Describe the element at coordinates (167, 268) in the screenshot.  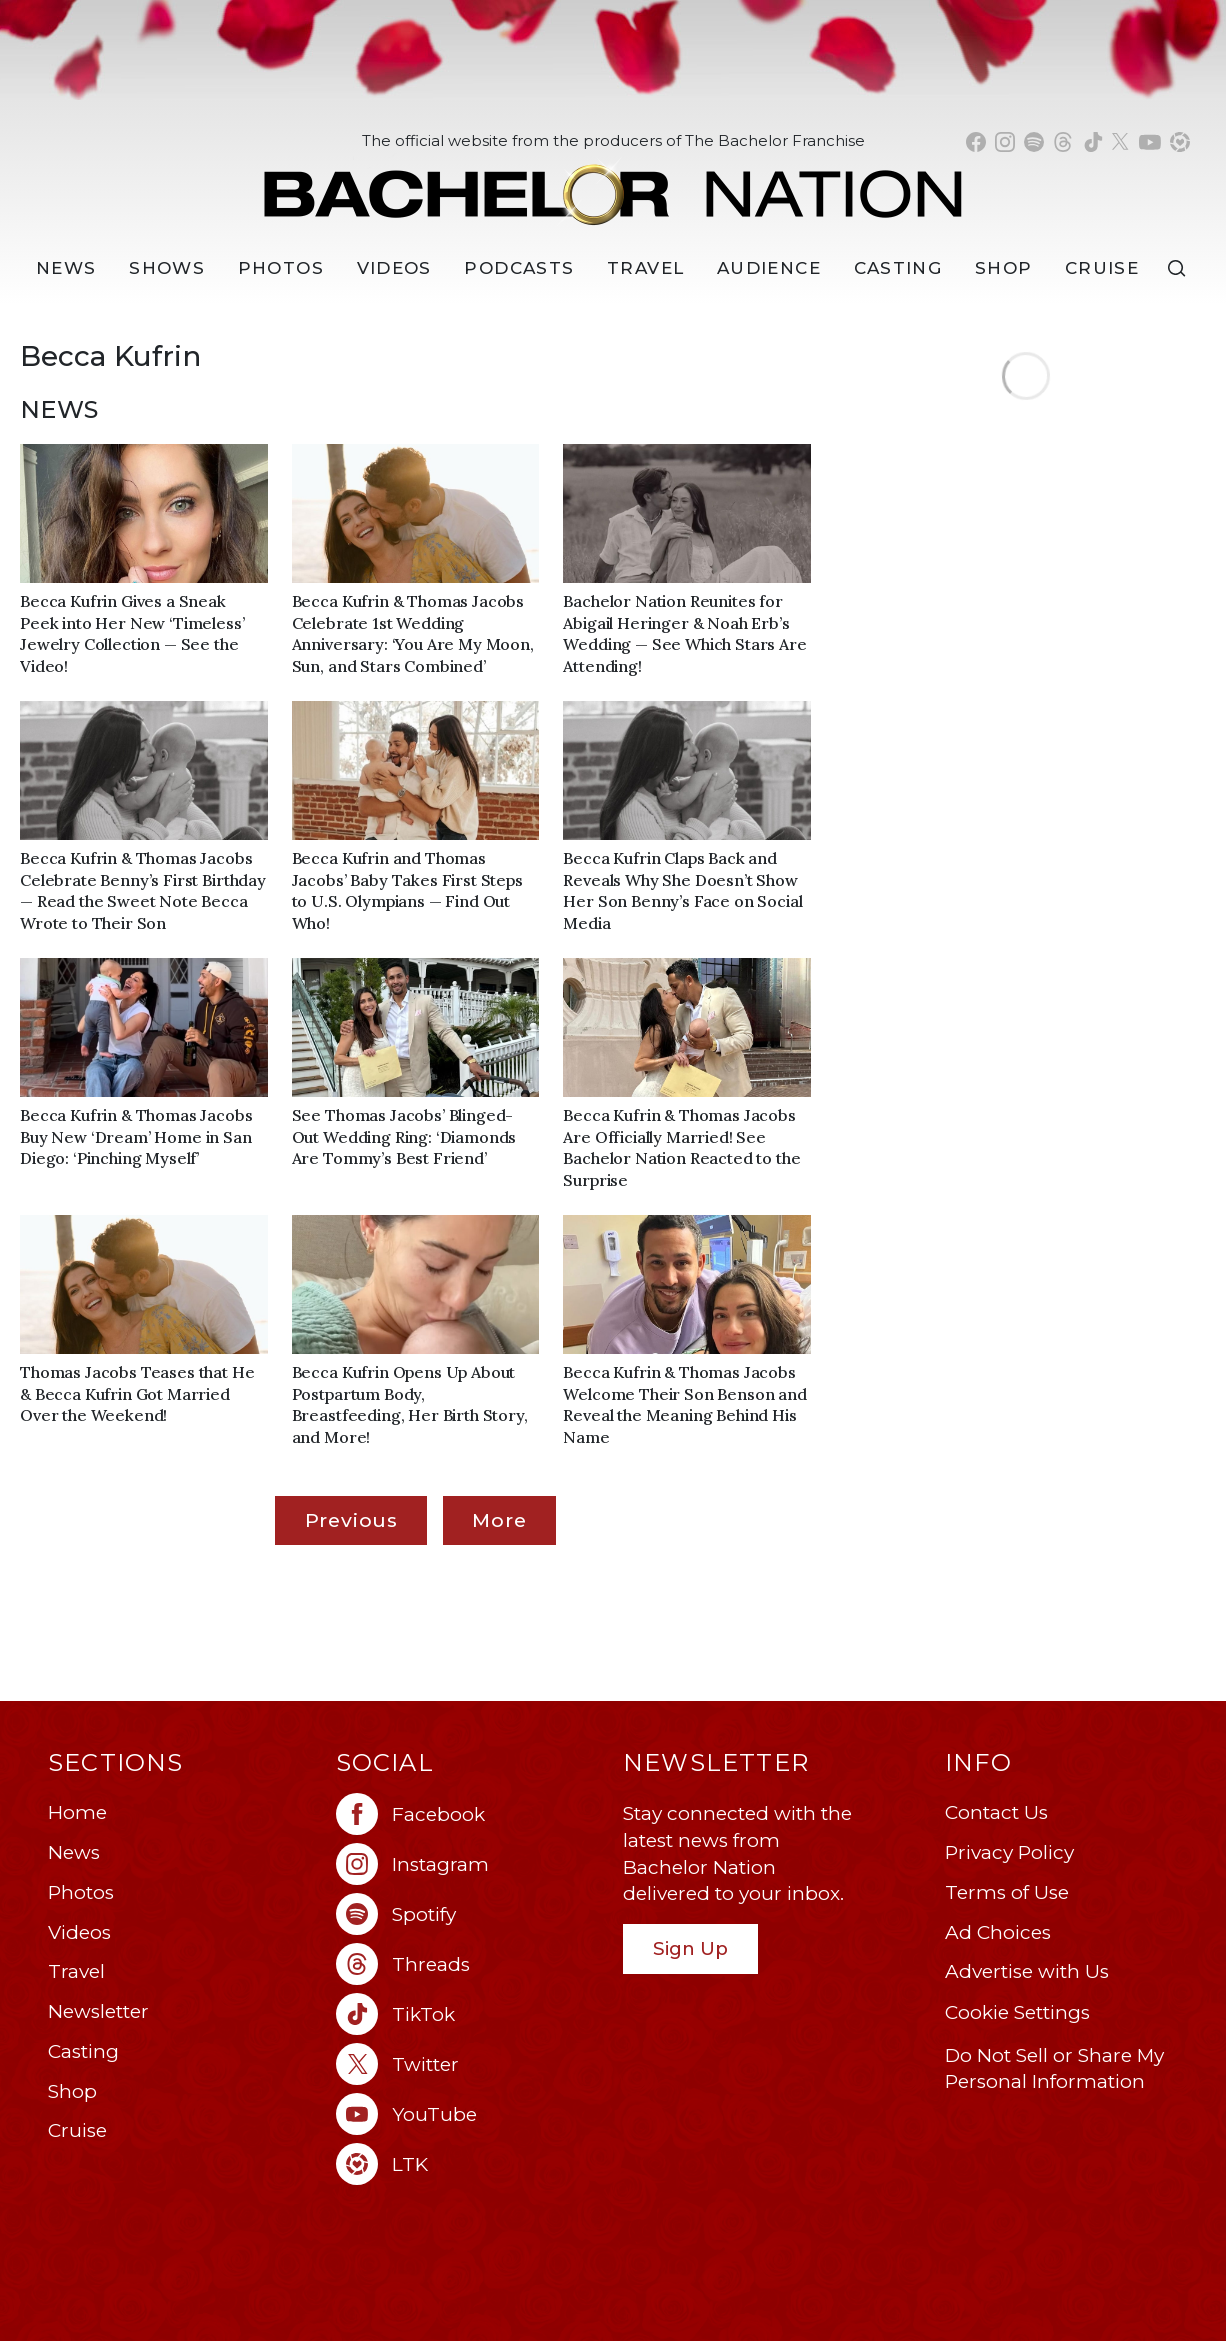
I see `[Shows]` at that location.